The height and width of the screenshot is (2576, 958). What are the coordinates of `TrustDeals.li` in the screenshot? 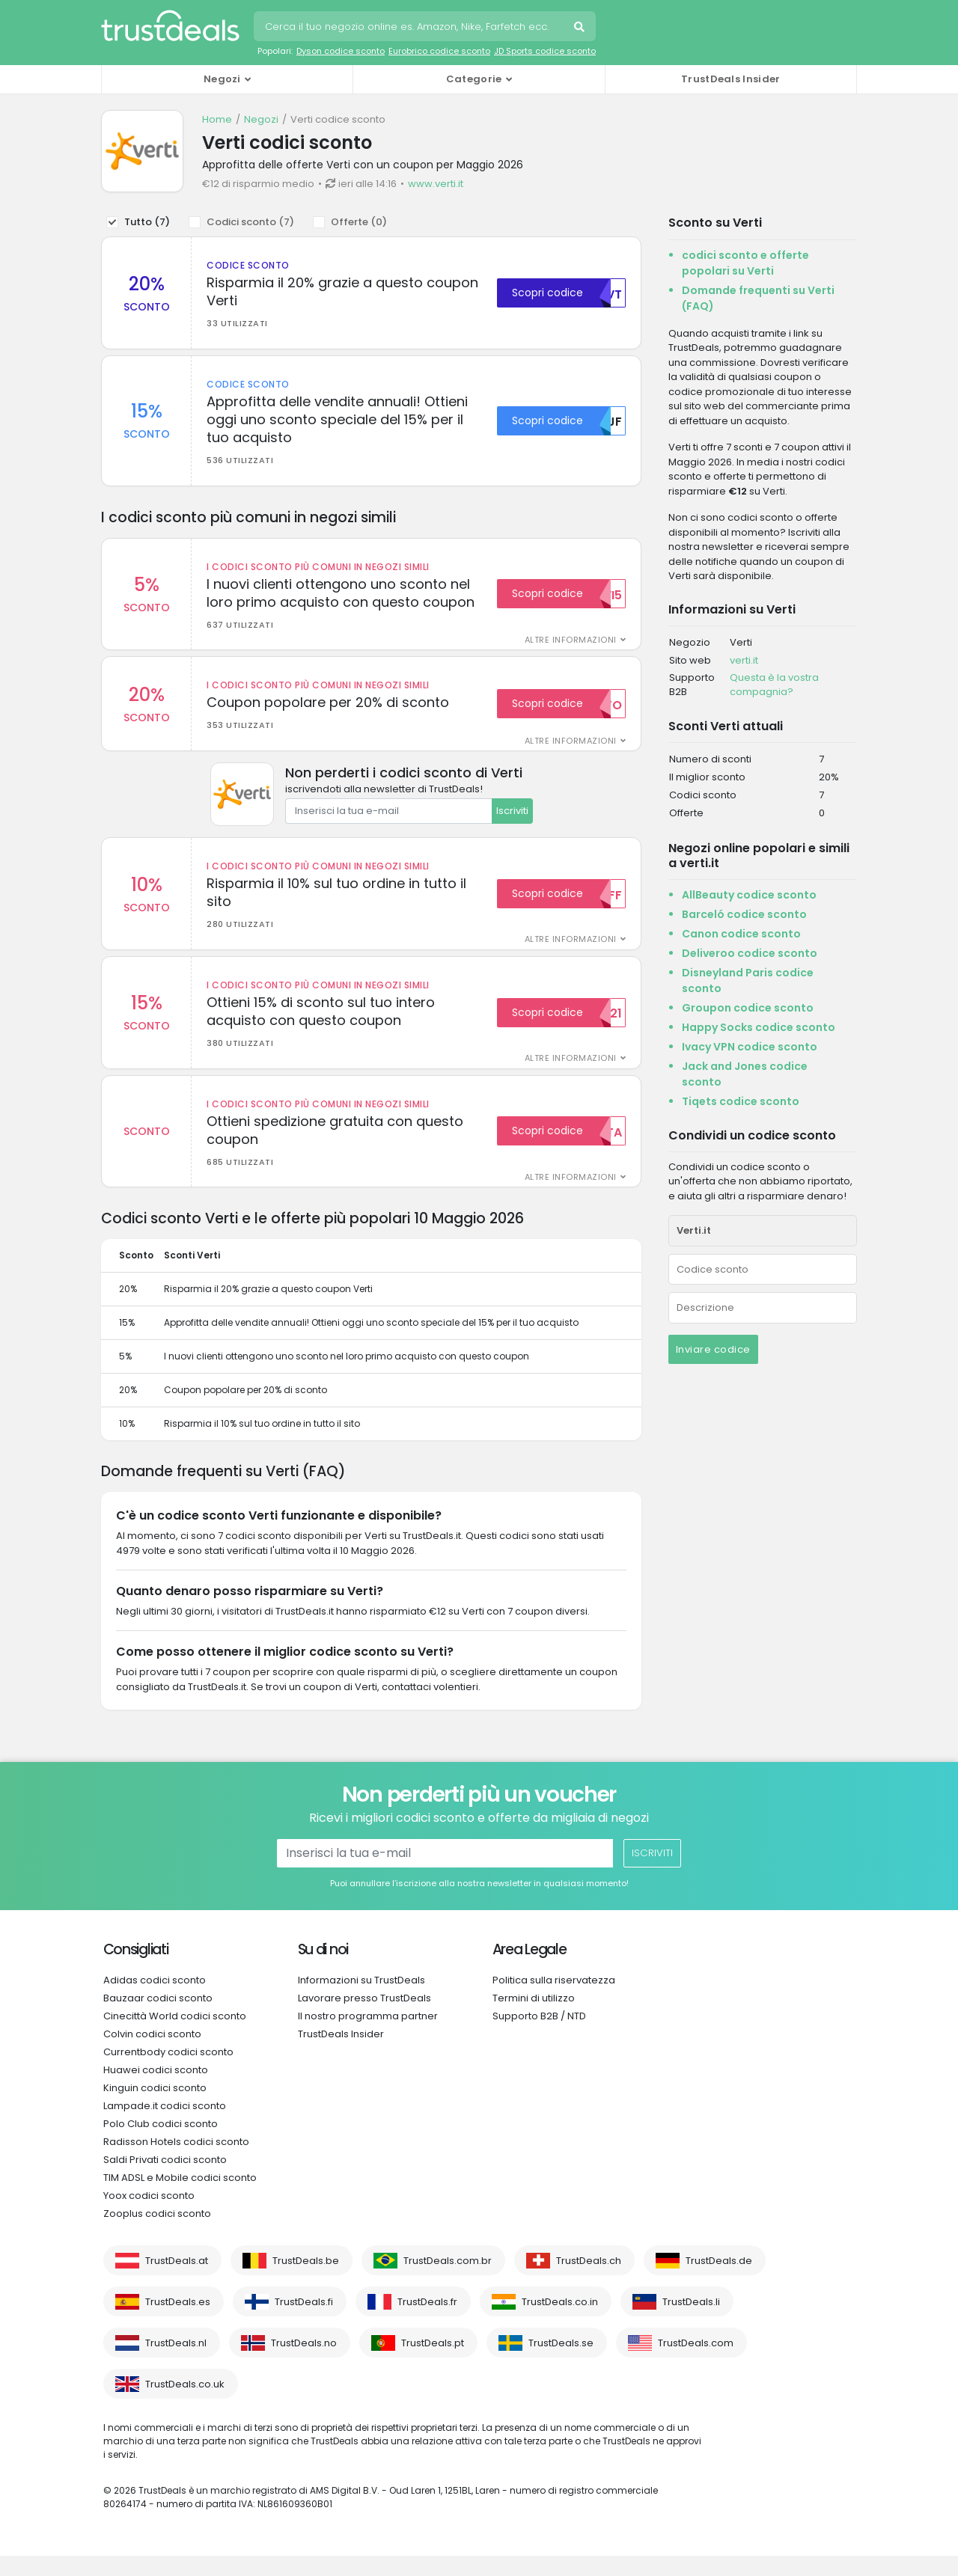 It's located at (691, 2322).